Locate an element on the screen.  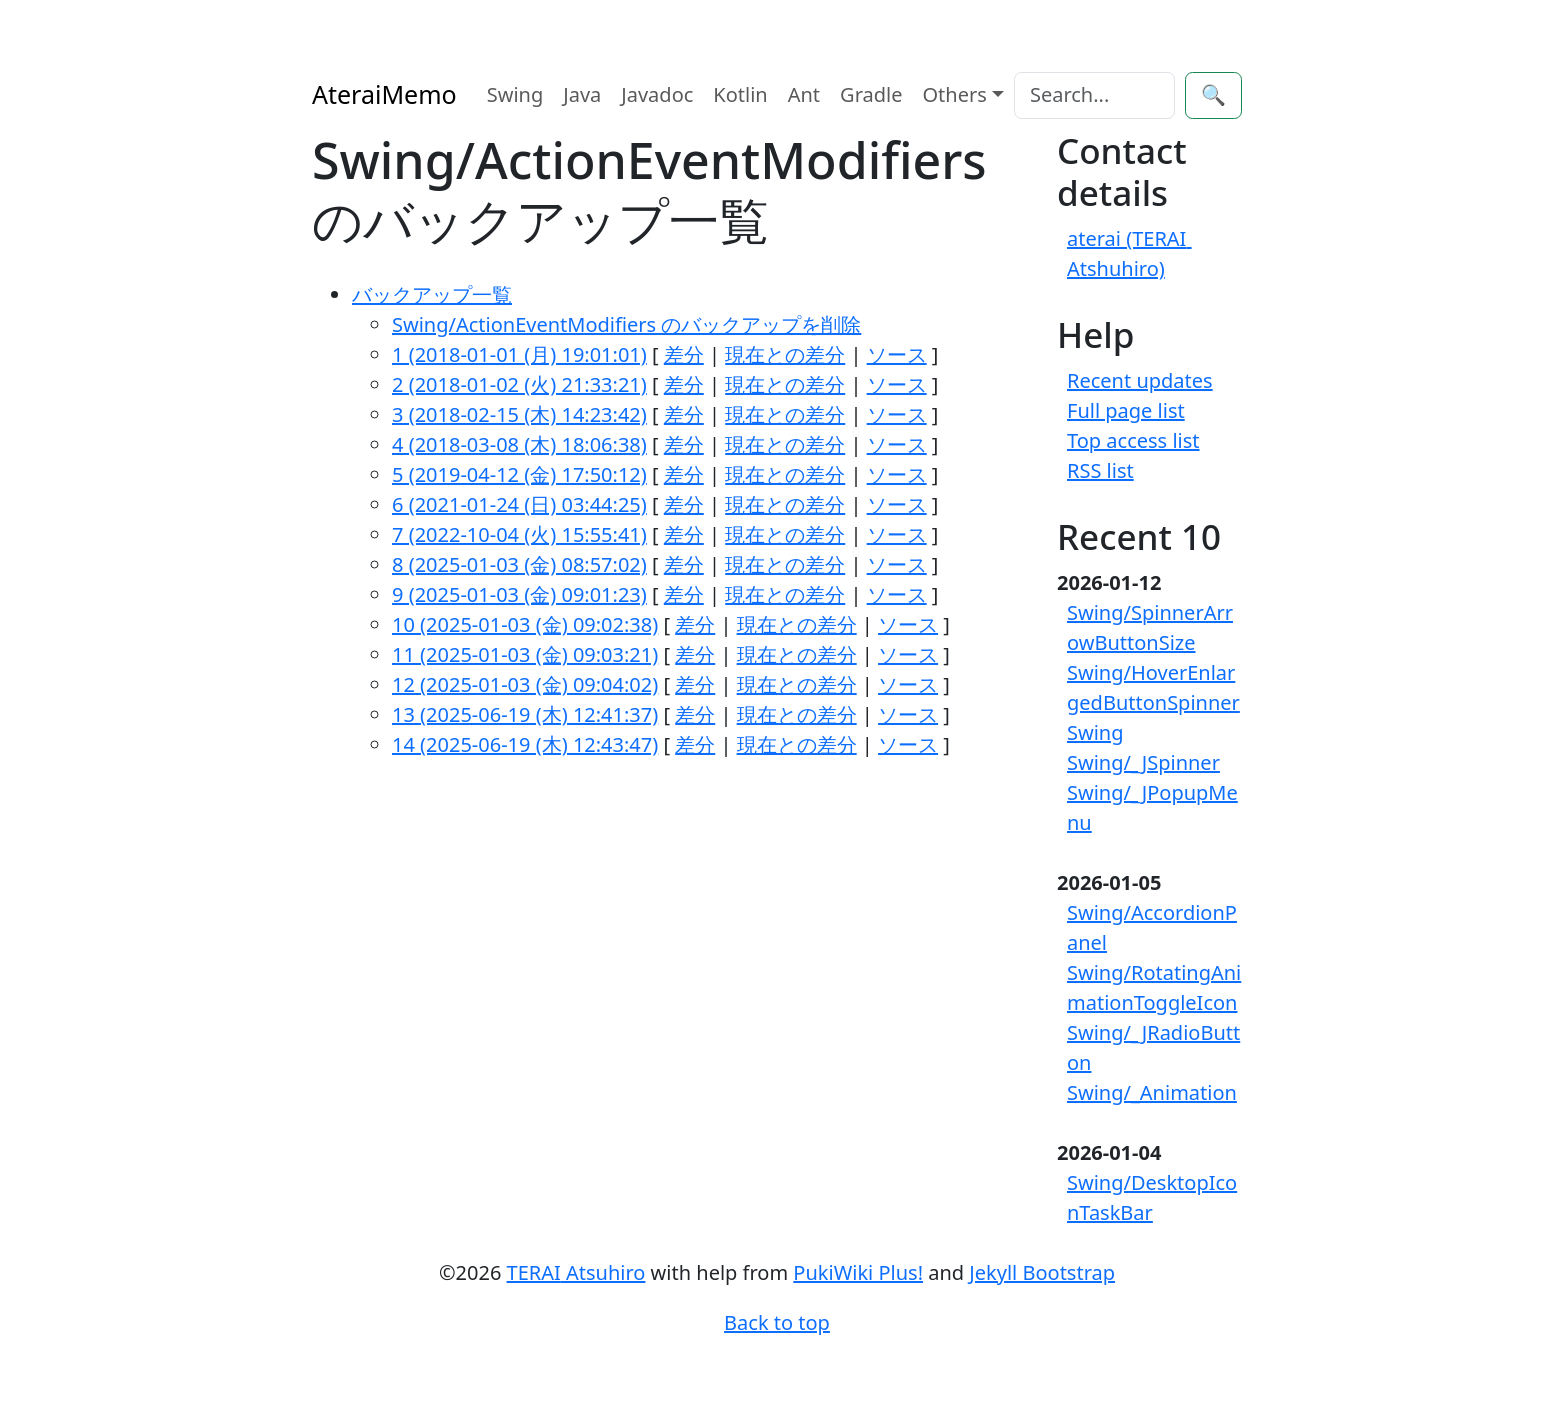
13 (2025-06-19 (木) 12:41:37) is located at coordinates (525, 714).